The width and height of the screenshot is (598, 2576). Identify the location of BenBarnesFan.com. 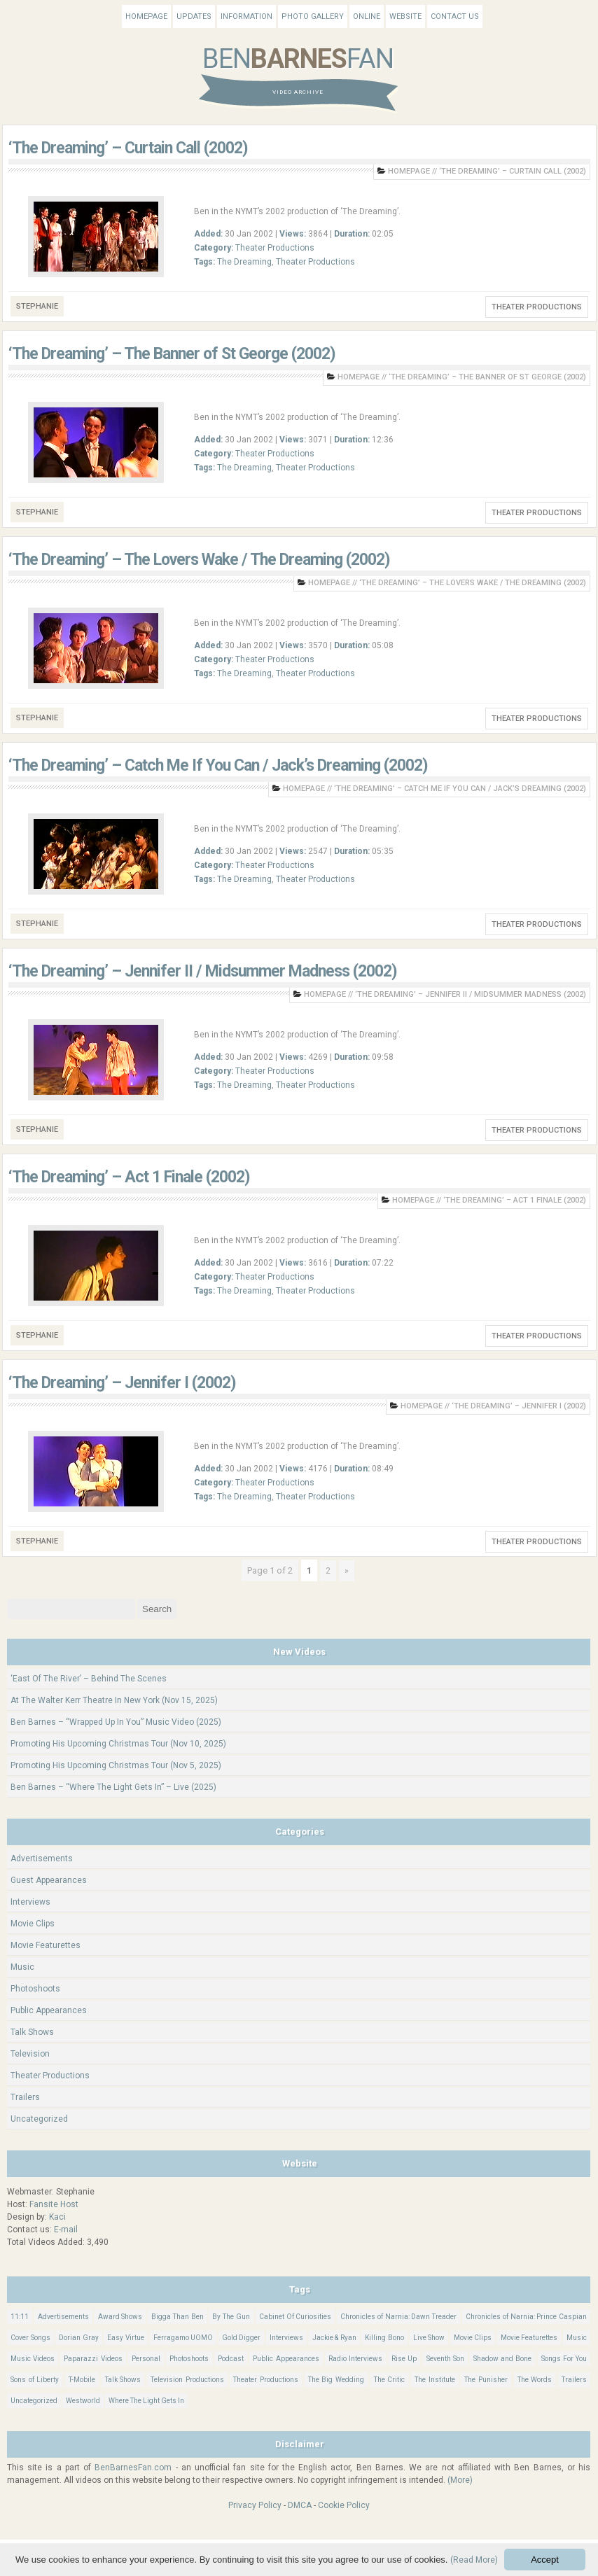
(133, 2467).